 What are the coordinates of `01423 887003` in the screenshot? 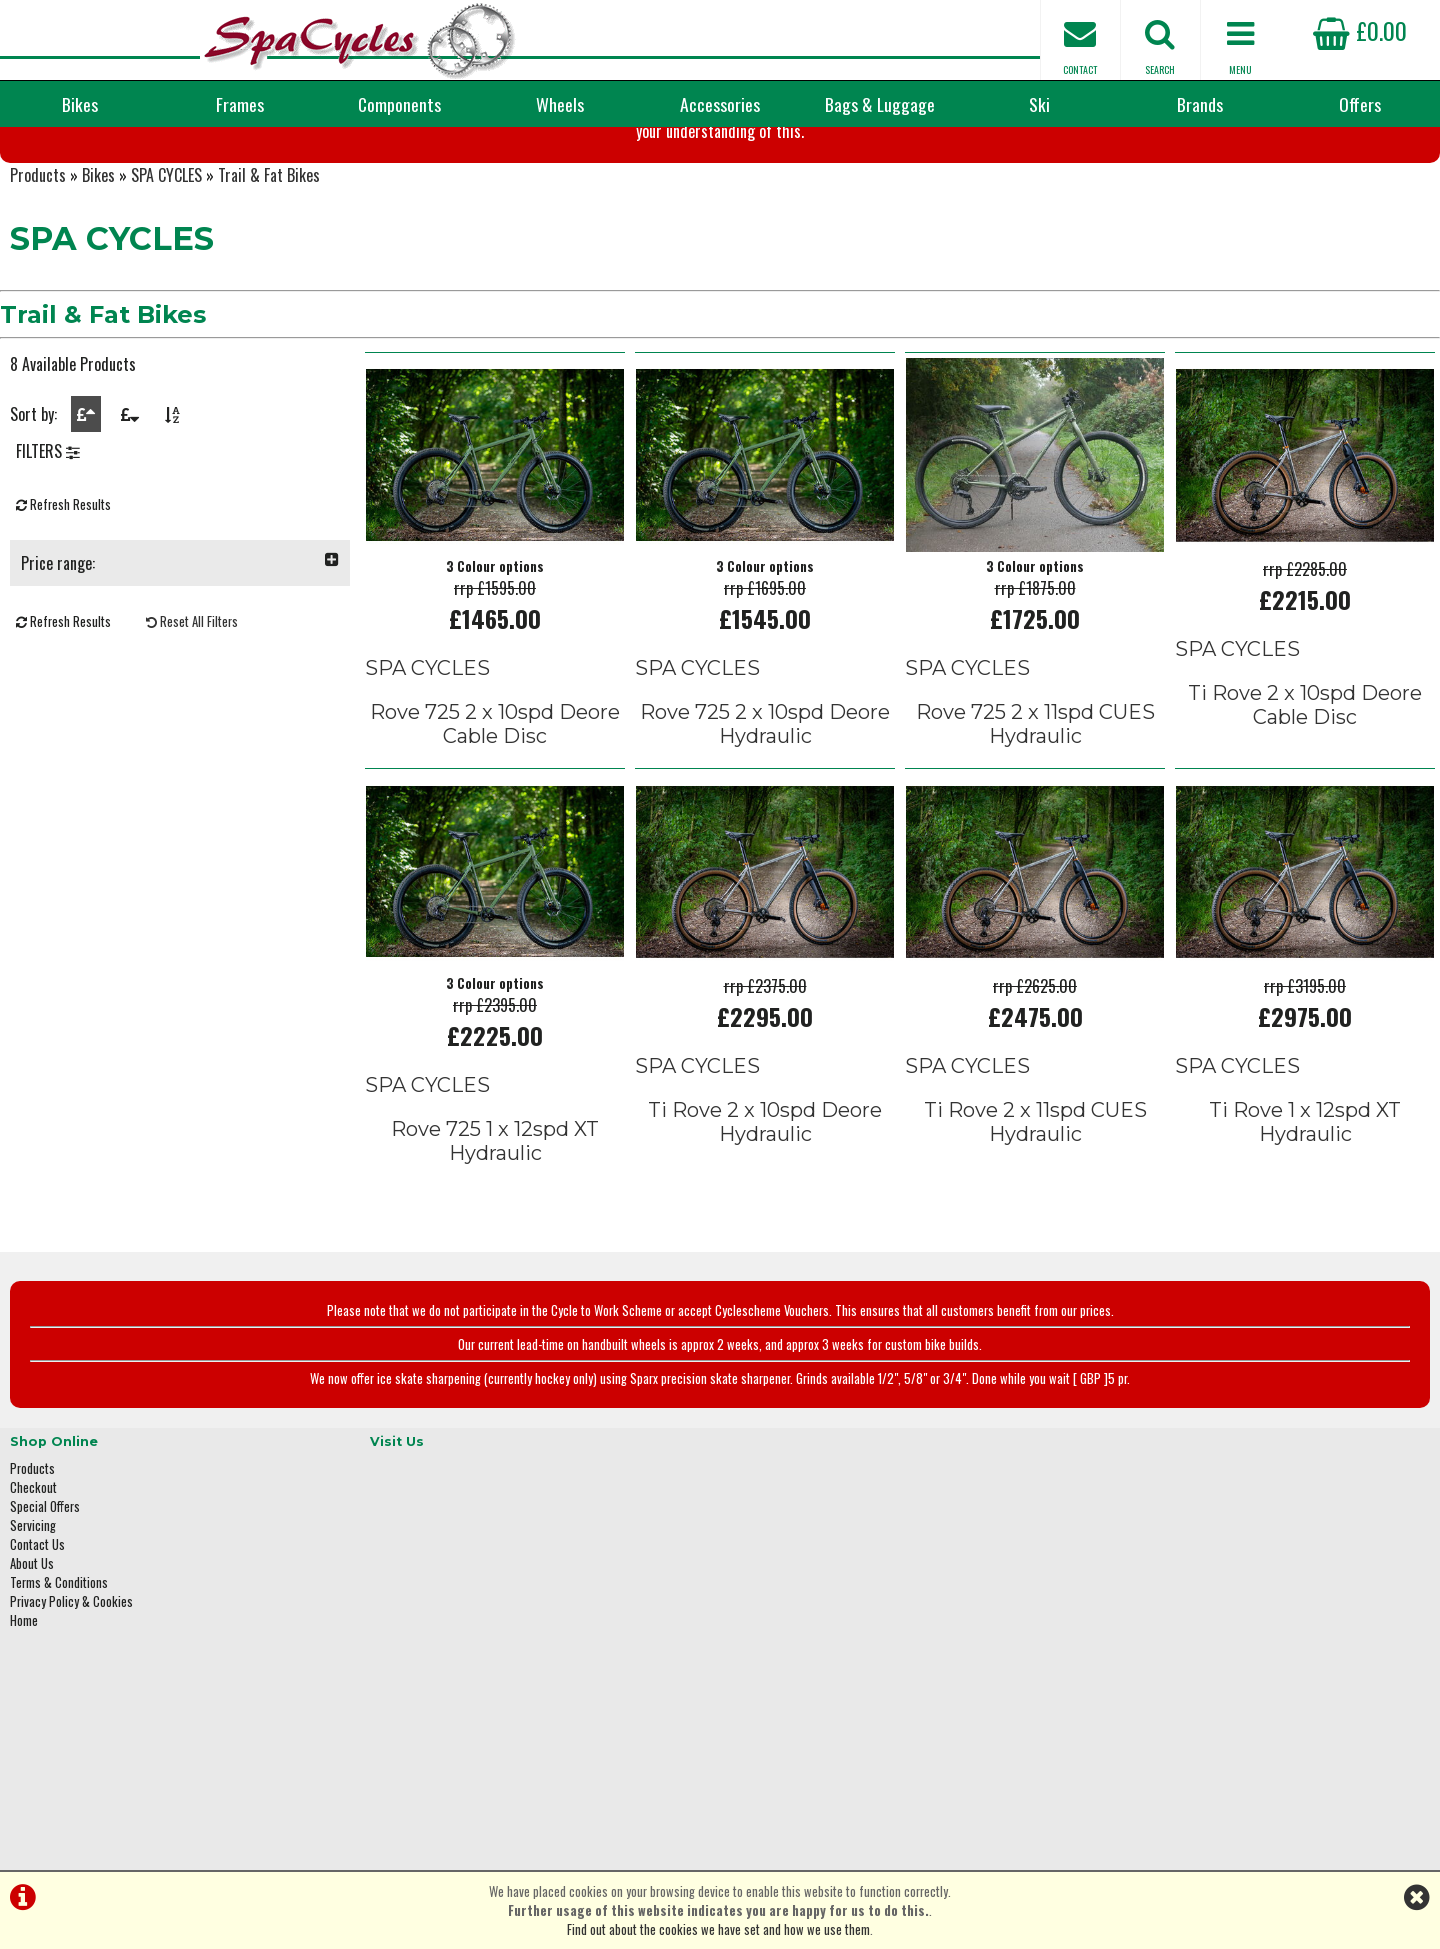 It's located at (1141, 1676).